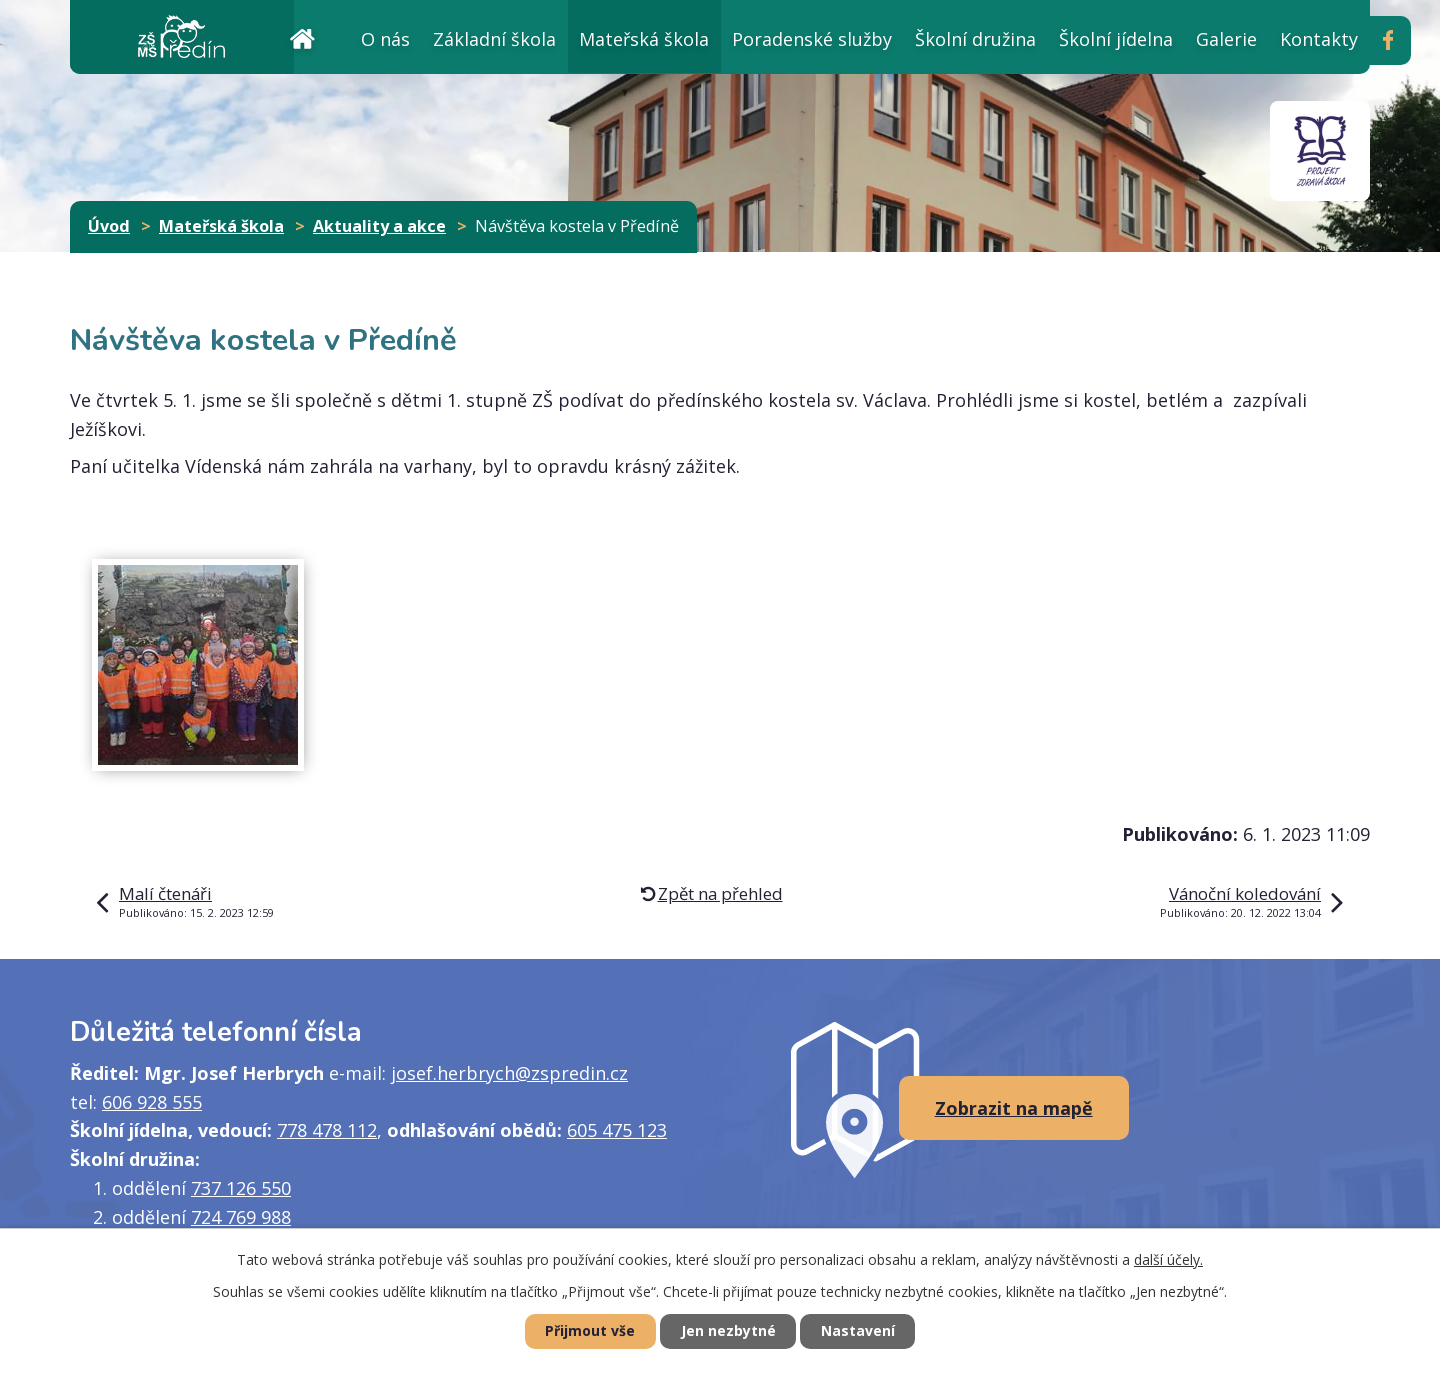 The height and width of the screenshot is (1377, 1440). I want to click on 778 478 112, so click(327, 1130).